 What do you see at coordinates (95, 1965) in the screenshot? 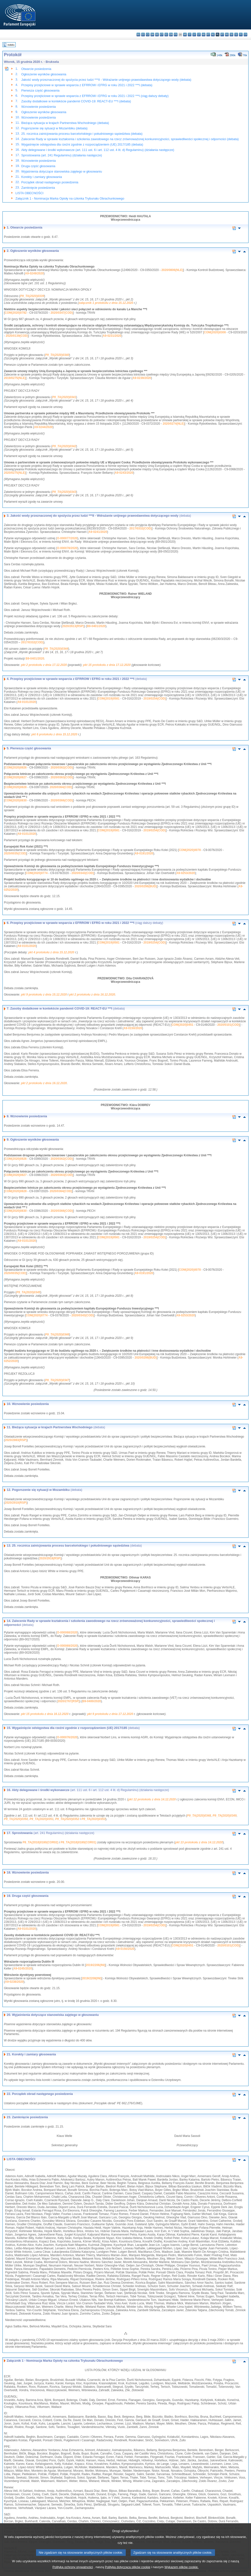
I see `2019/2206(INI)` at bounding box center [95, 1965].